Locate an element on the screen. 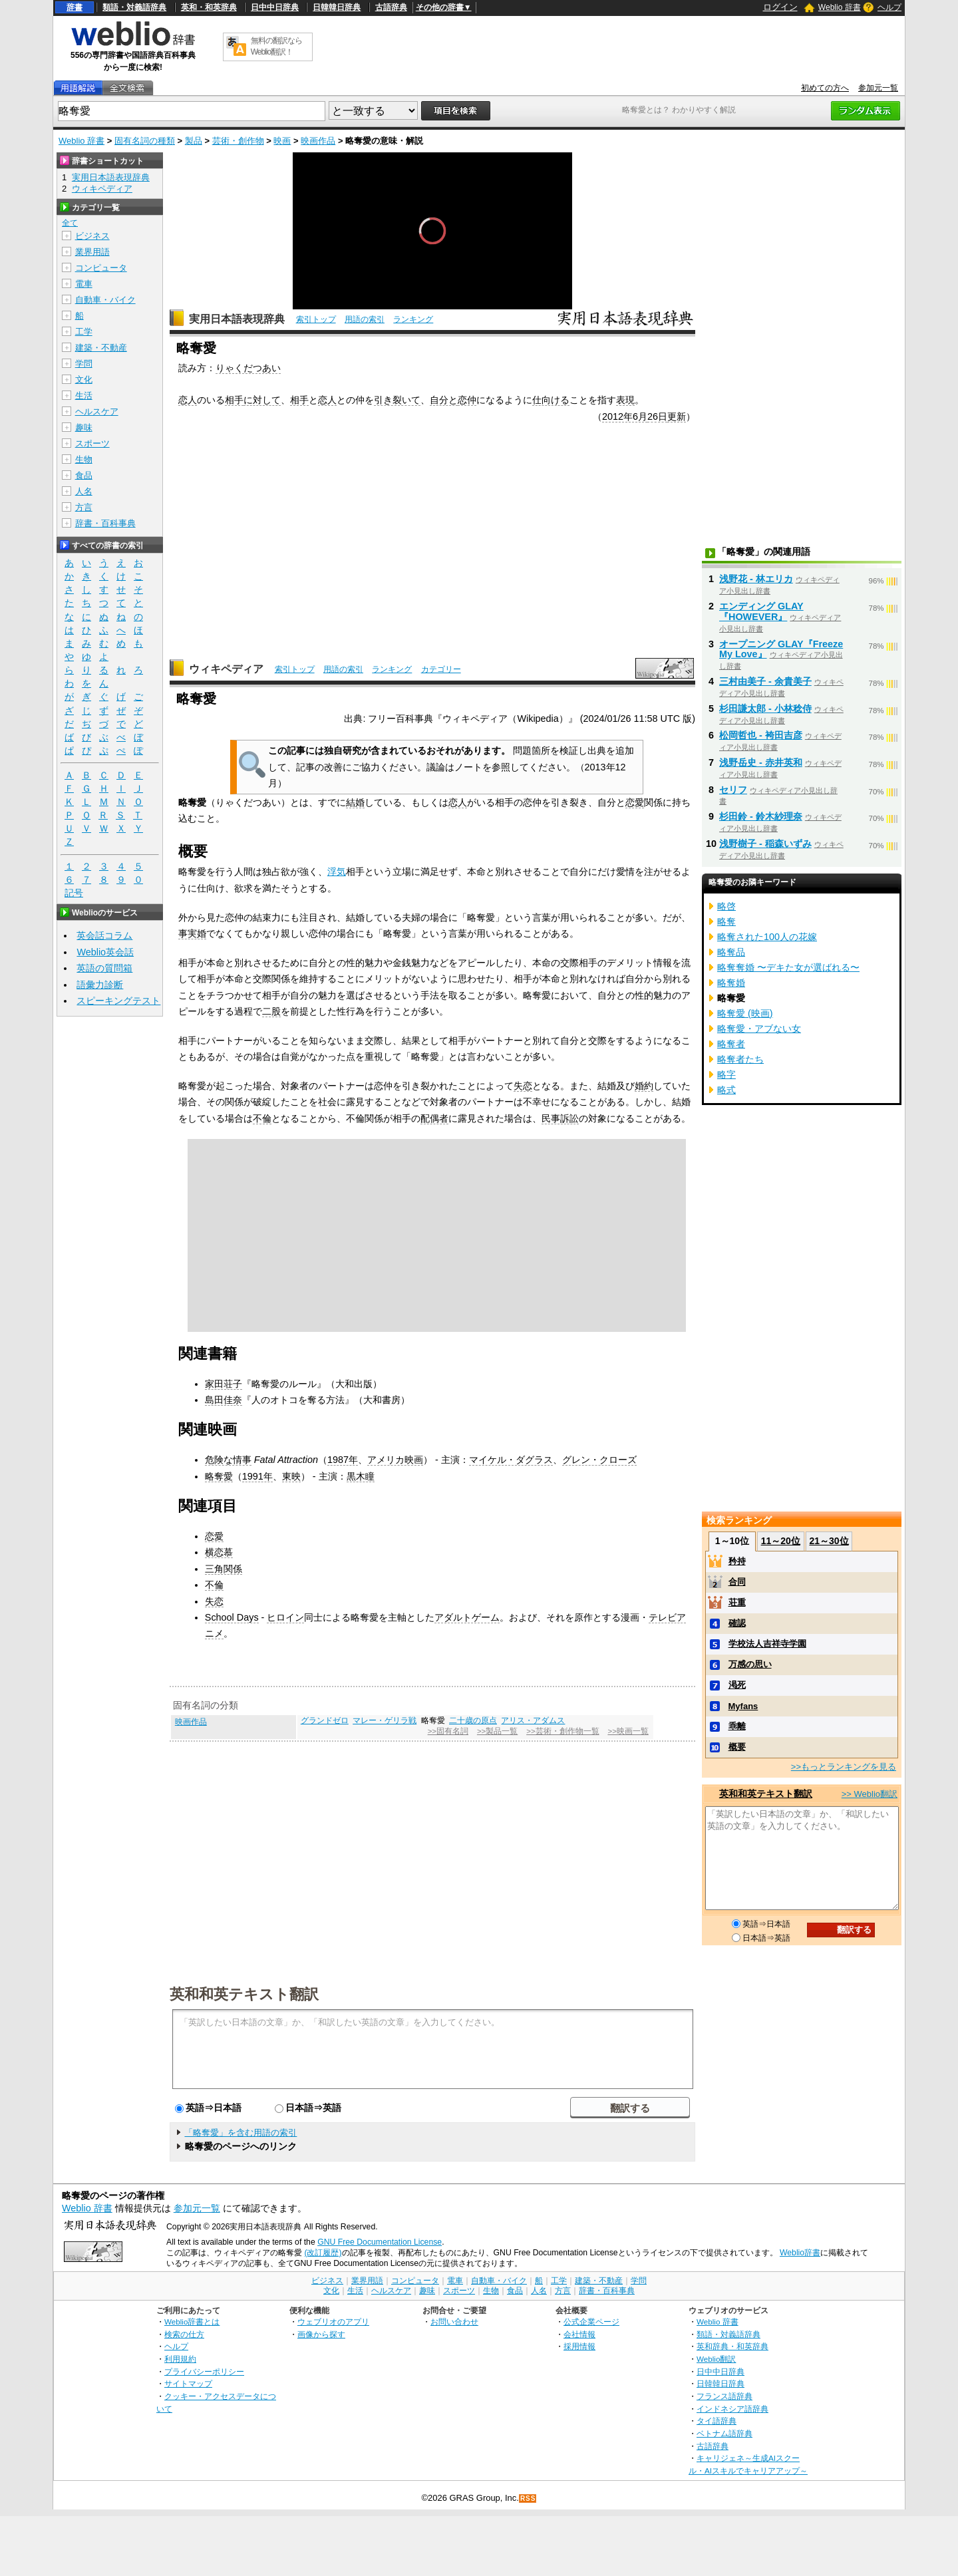 The image size is (958, 2576). 確認 is located at coordinates (737, 1623).